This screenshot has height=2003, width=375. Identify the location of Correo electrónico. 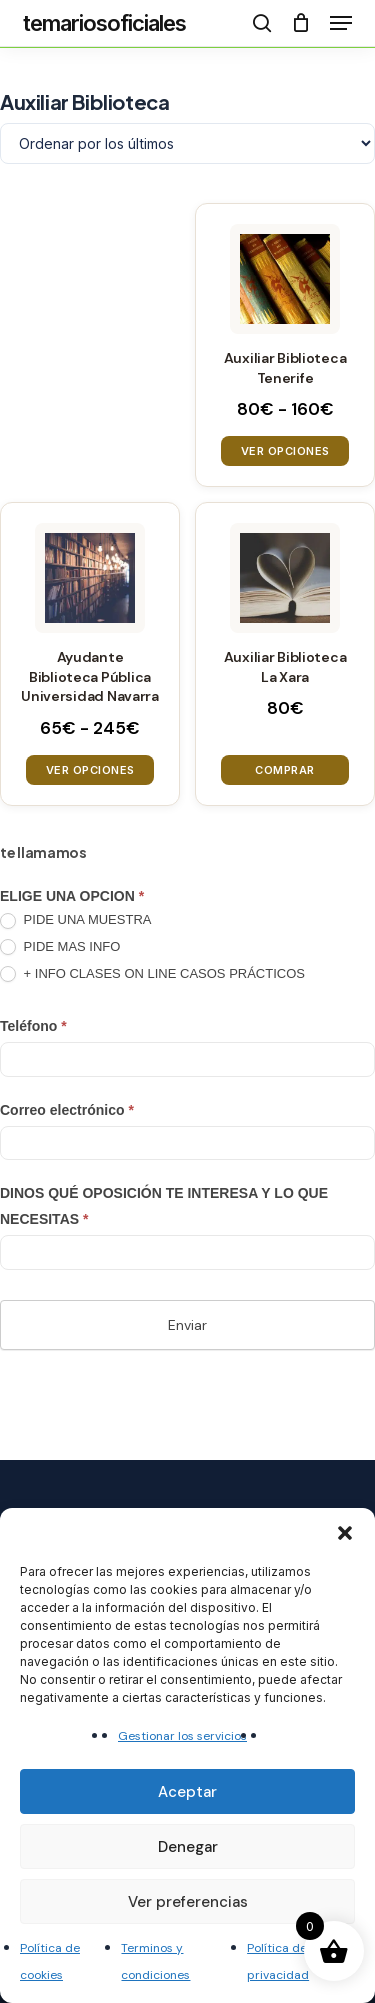
(67, 1110).